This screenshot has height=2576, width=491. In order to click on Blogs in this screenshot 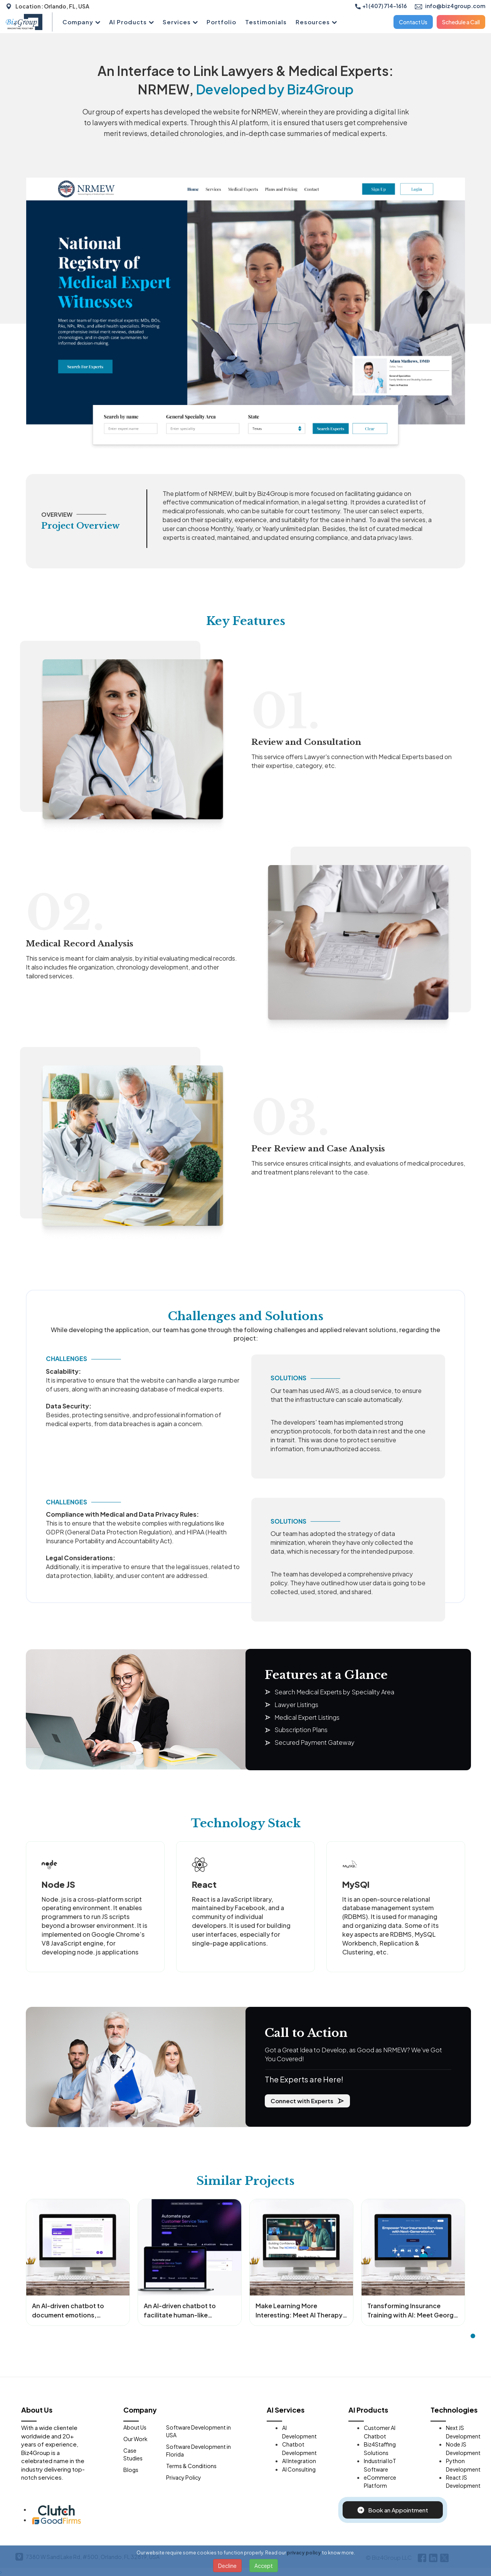, I will do `click(130, 2469)`.